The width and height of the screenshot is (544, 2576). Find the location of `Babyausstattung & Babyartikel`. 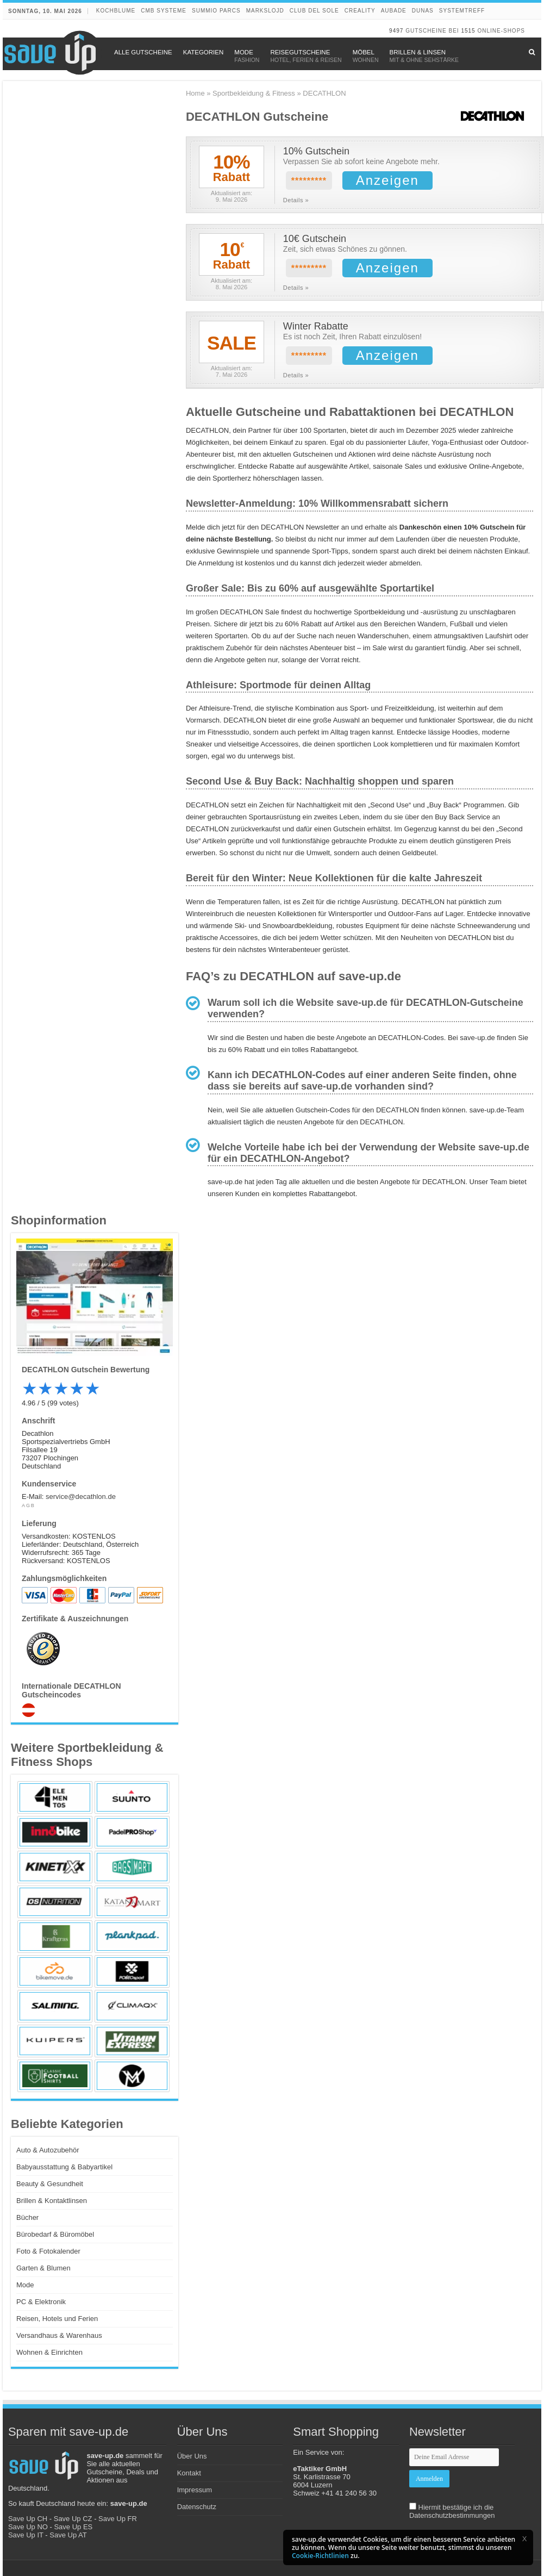

Babyausstattung & Babyartikel is located at coordinates (64, 2167).